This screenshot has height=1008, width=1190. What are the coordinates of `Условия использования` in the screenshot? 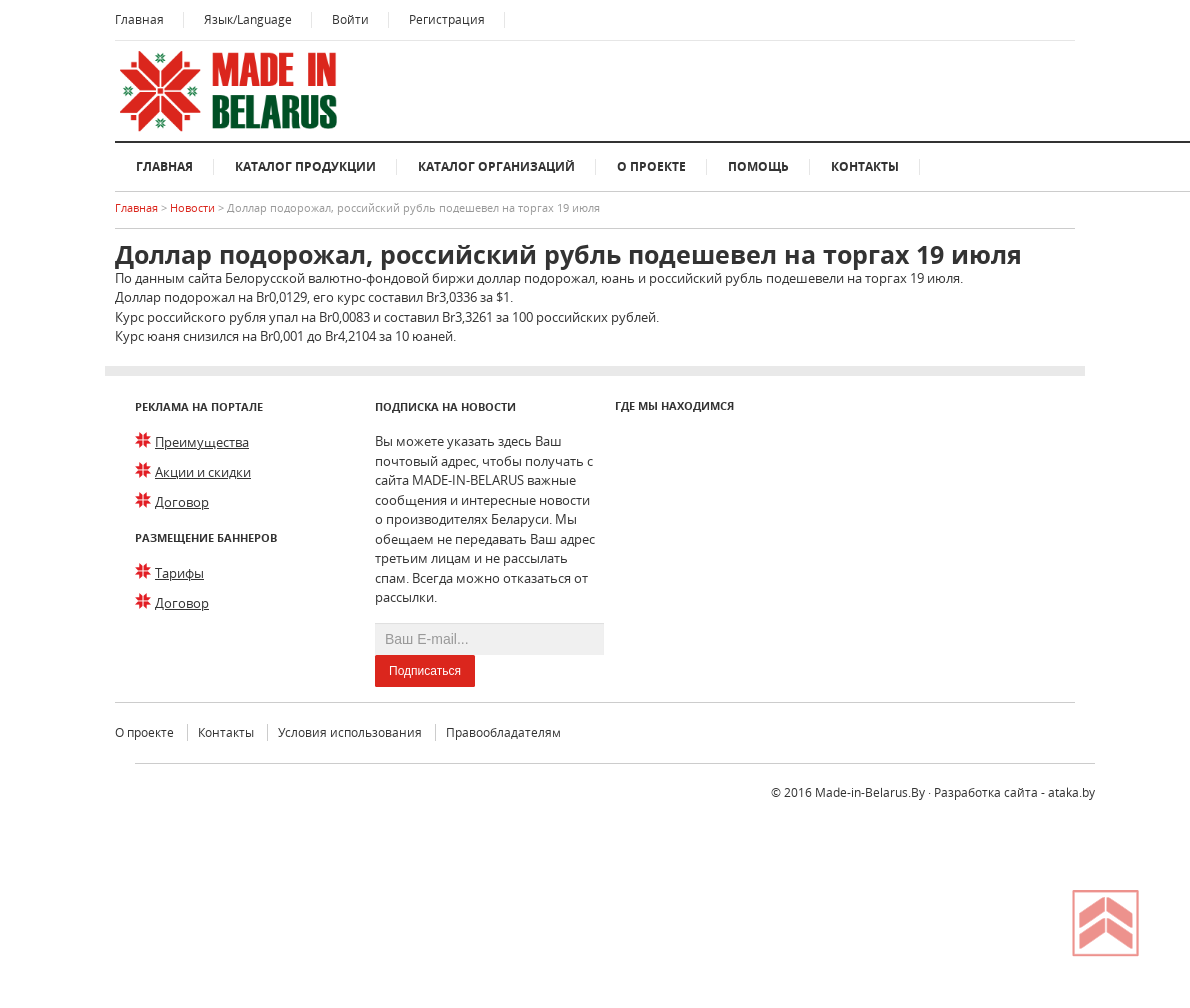 It's located at (350, 732).